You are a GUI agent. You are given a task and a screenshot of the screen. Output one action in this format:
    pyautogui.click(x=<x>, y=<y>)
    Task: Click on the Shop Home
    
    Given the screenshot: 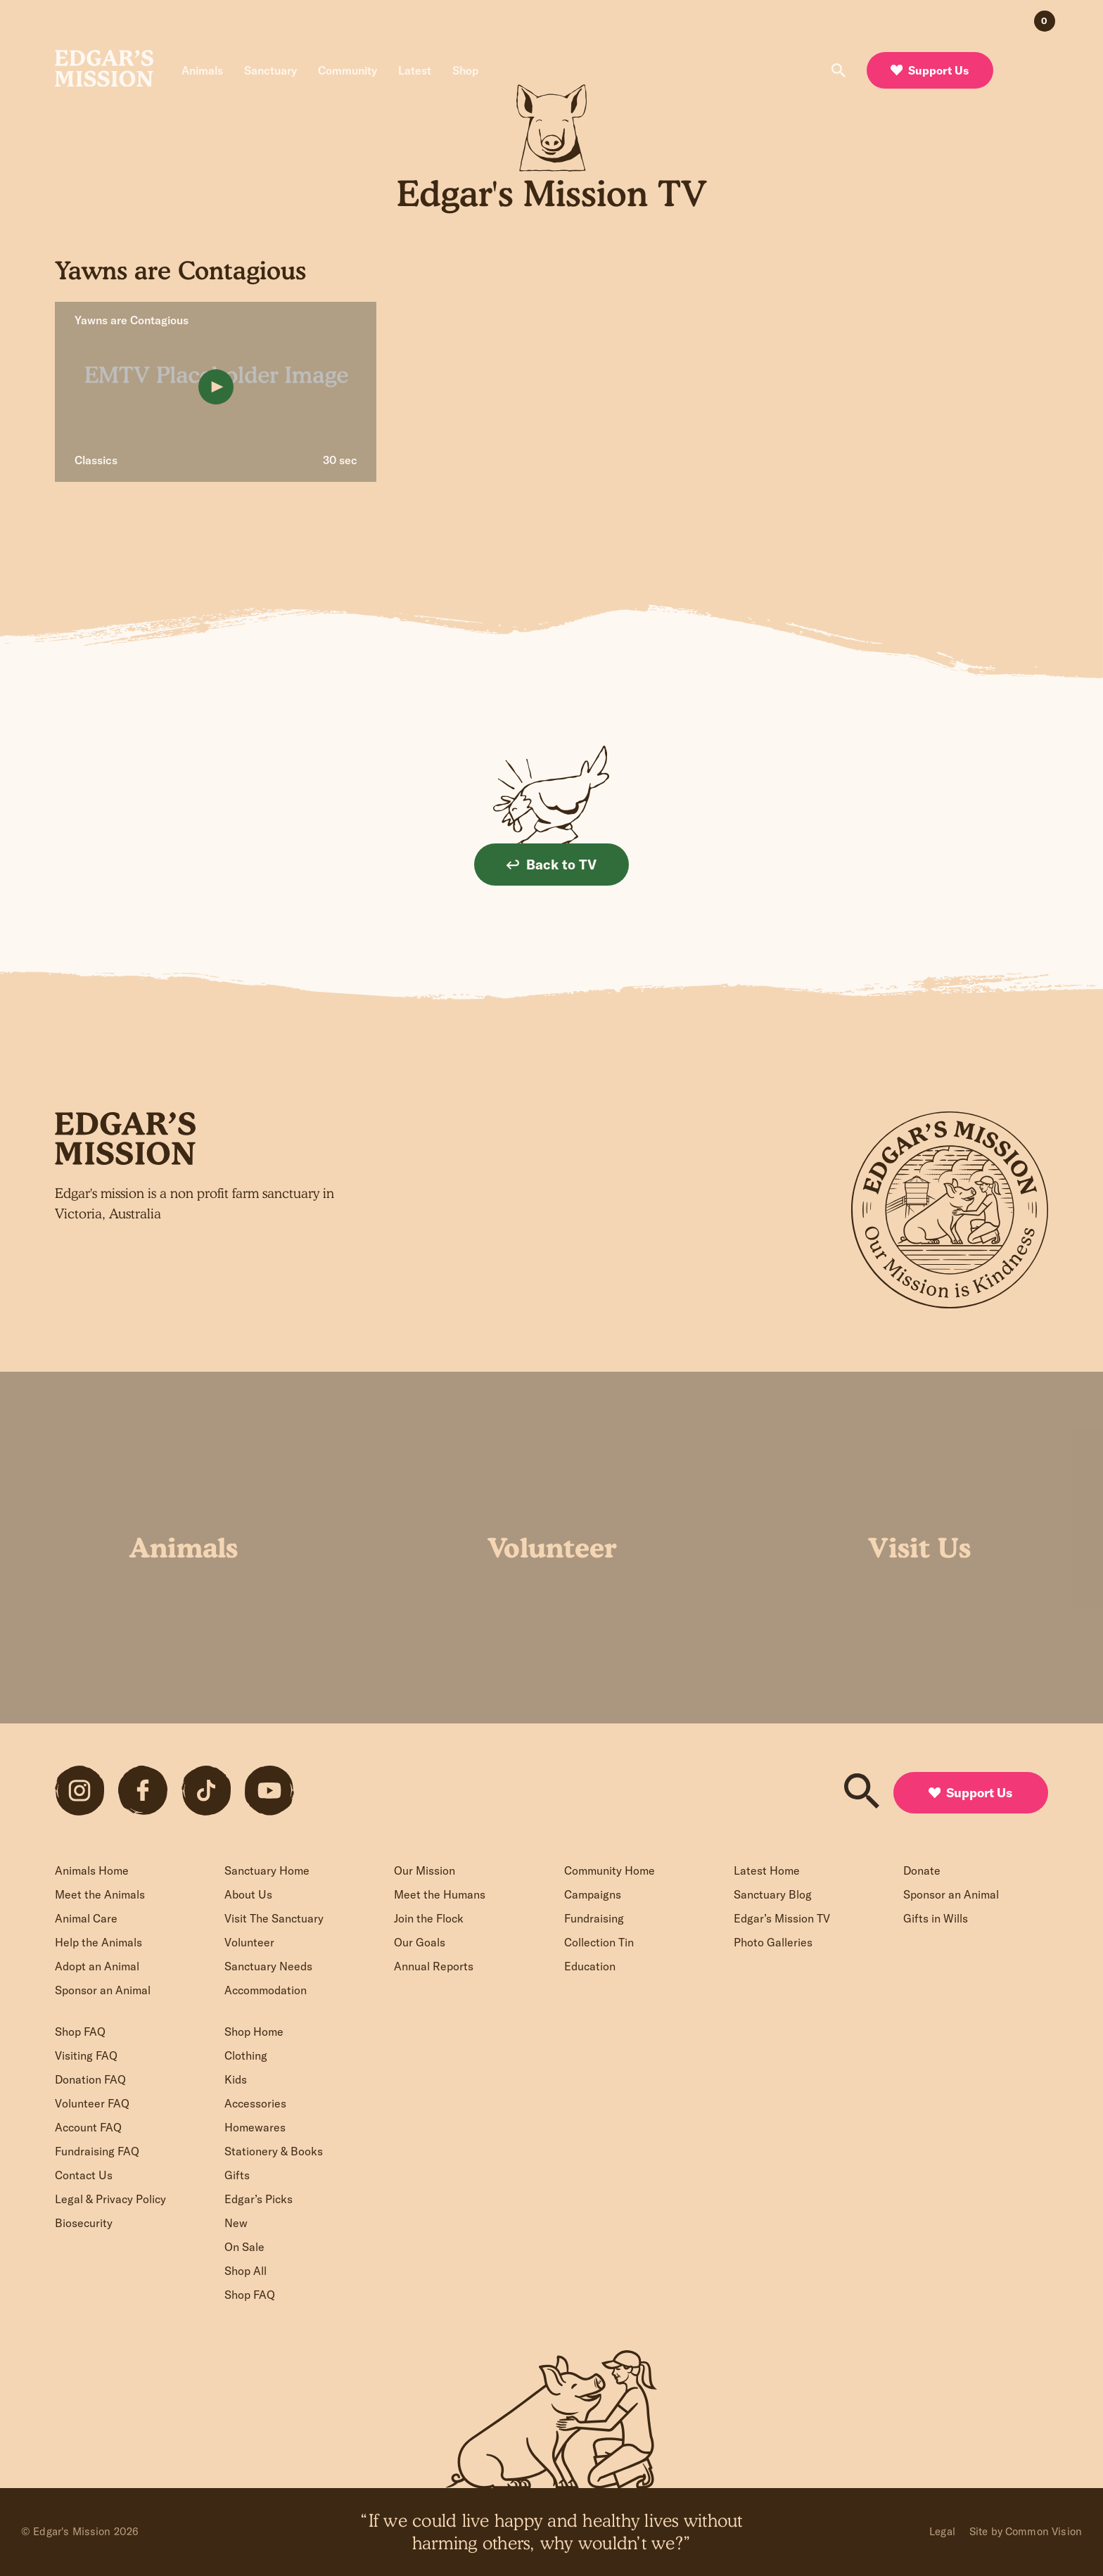 What is the action you would take?
    pyautogui.click(x=253, y=2032)
    